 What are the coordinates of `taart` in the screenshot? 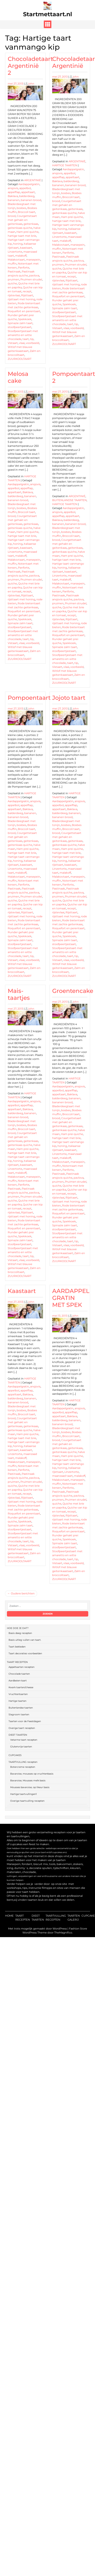 It's located at (26, 339).